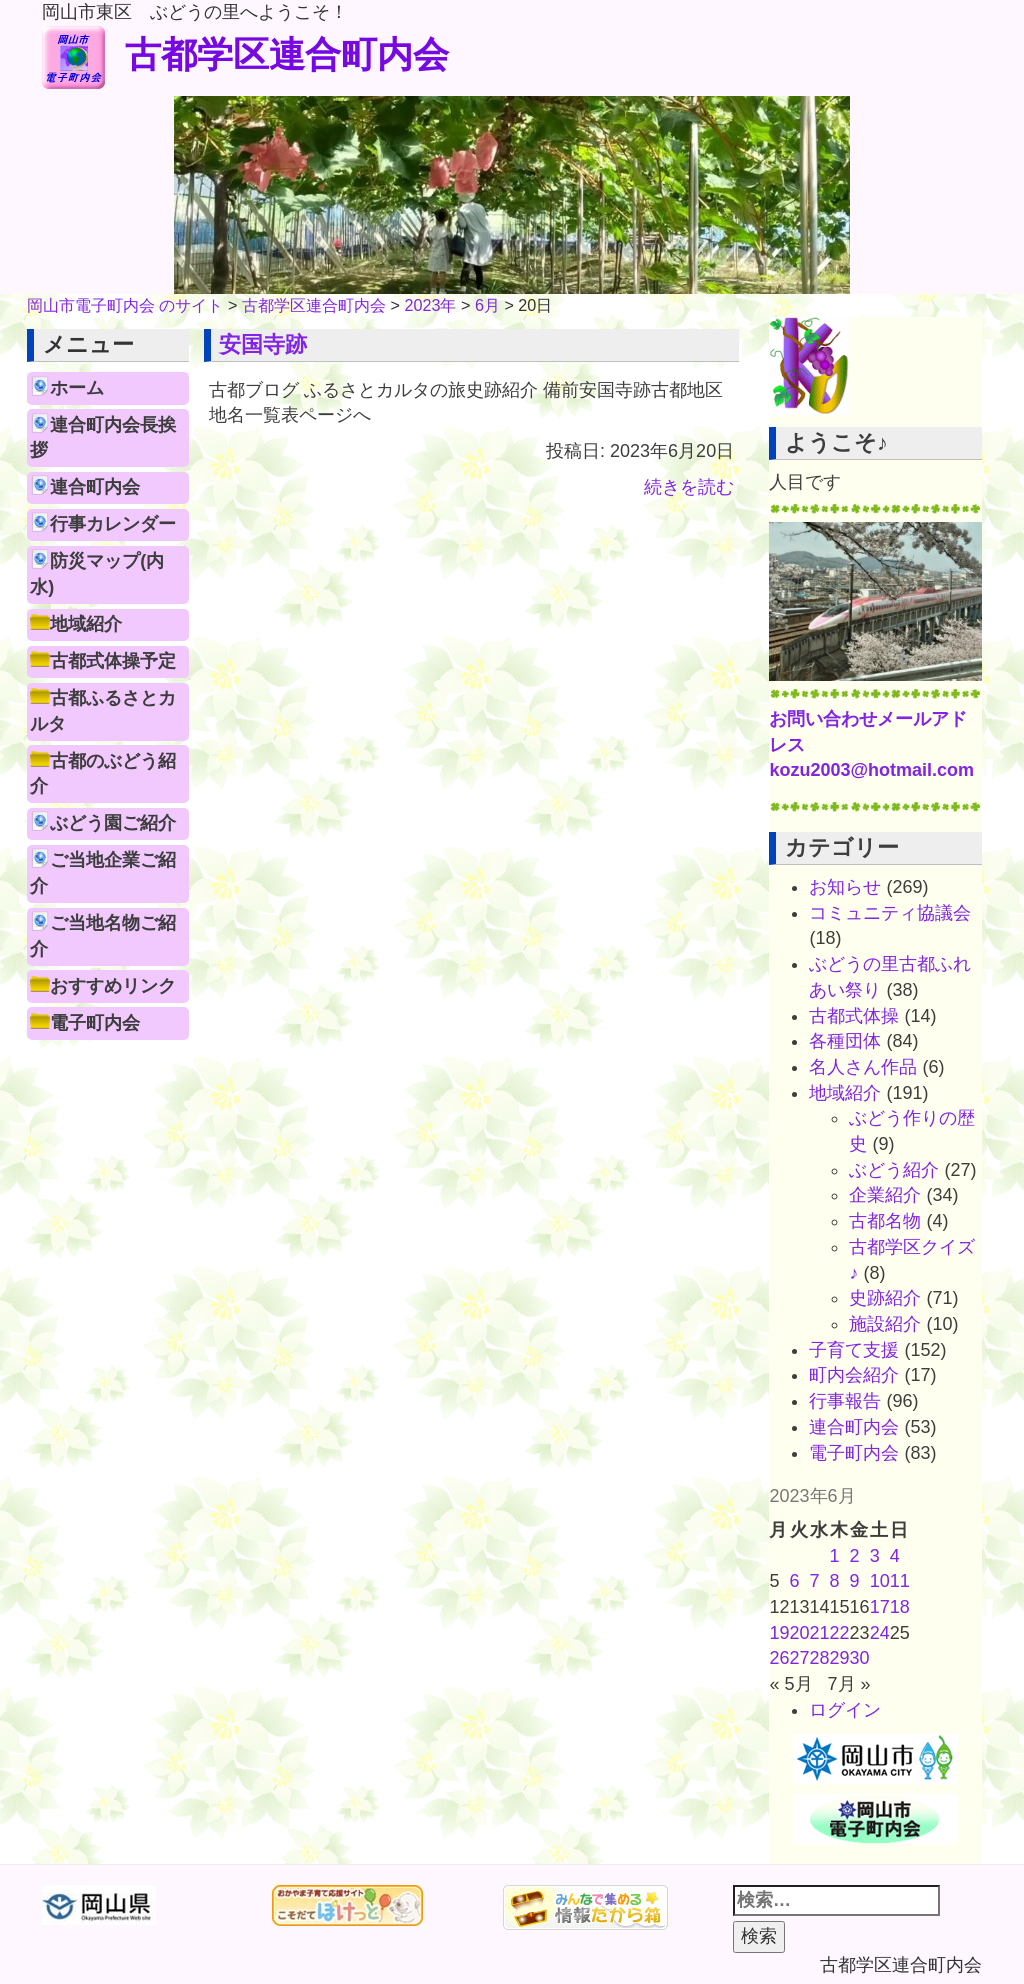 The width and height of the screenshot is (1024, 1984). I want to click on 2 [2023年6月2日 に投稿を公開], so click(855, 1556).